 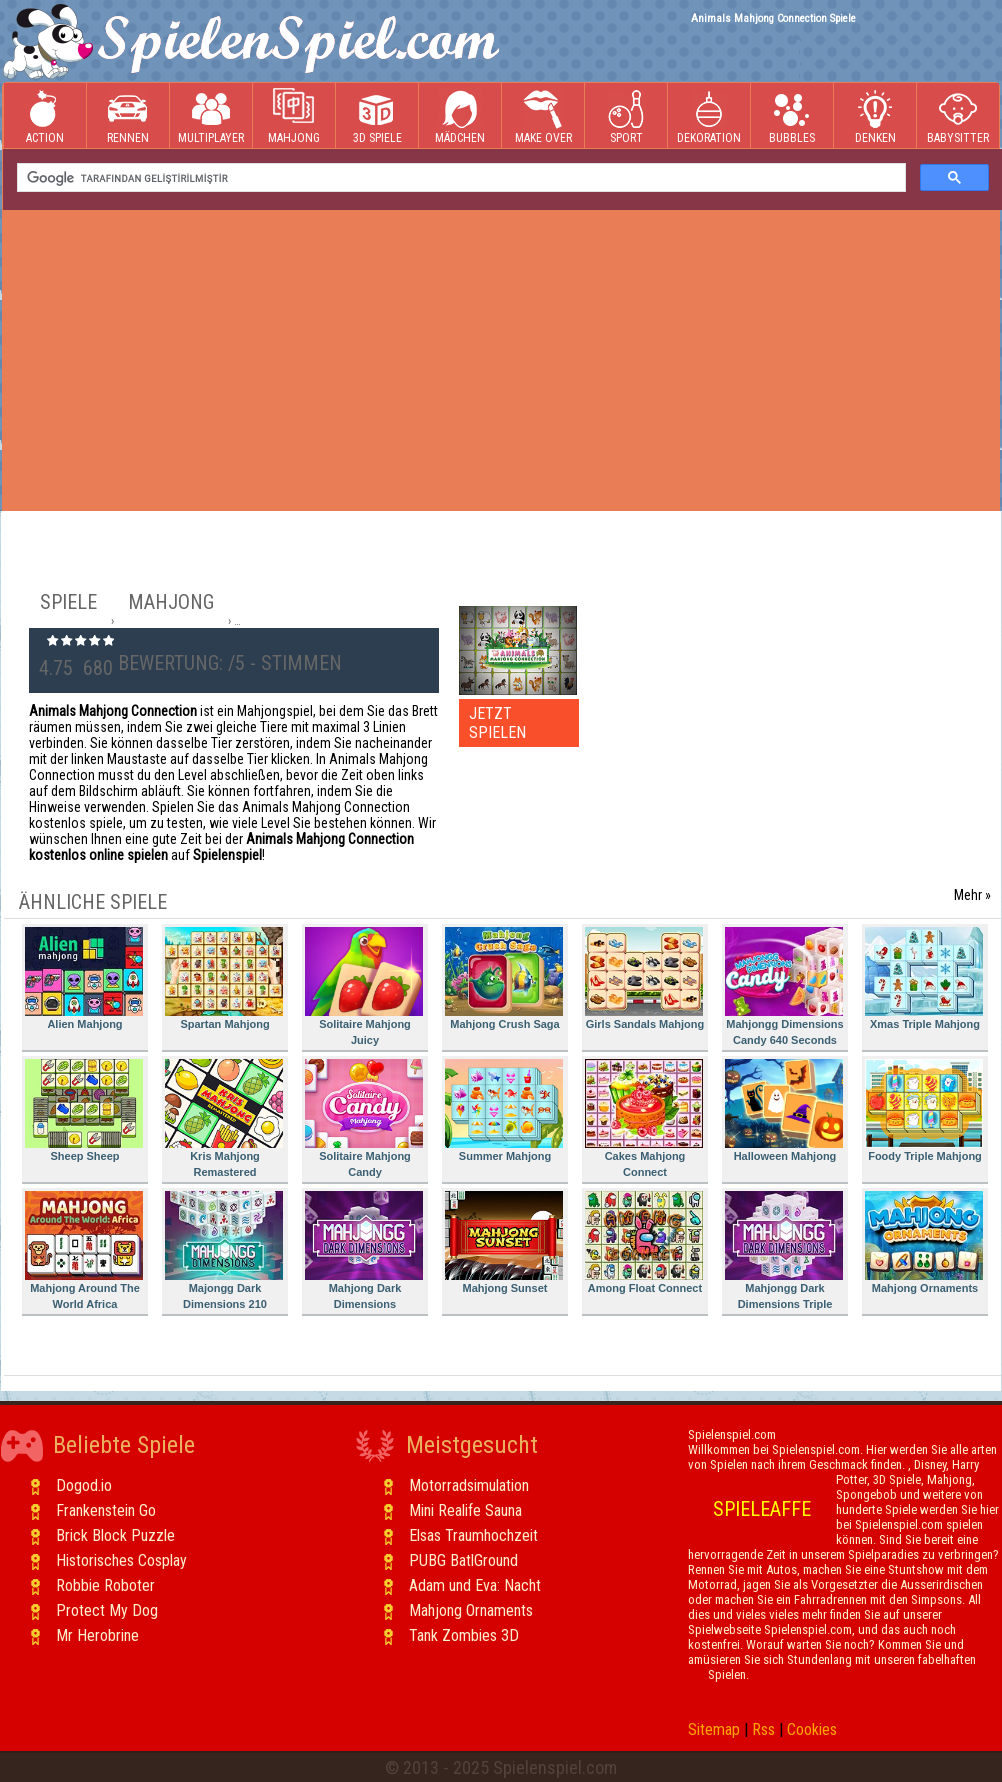 I want to click on Brick Block Puzzle, so click(x=115, y=1535).